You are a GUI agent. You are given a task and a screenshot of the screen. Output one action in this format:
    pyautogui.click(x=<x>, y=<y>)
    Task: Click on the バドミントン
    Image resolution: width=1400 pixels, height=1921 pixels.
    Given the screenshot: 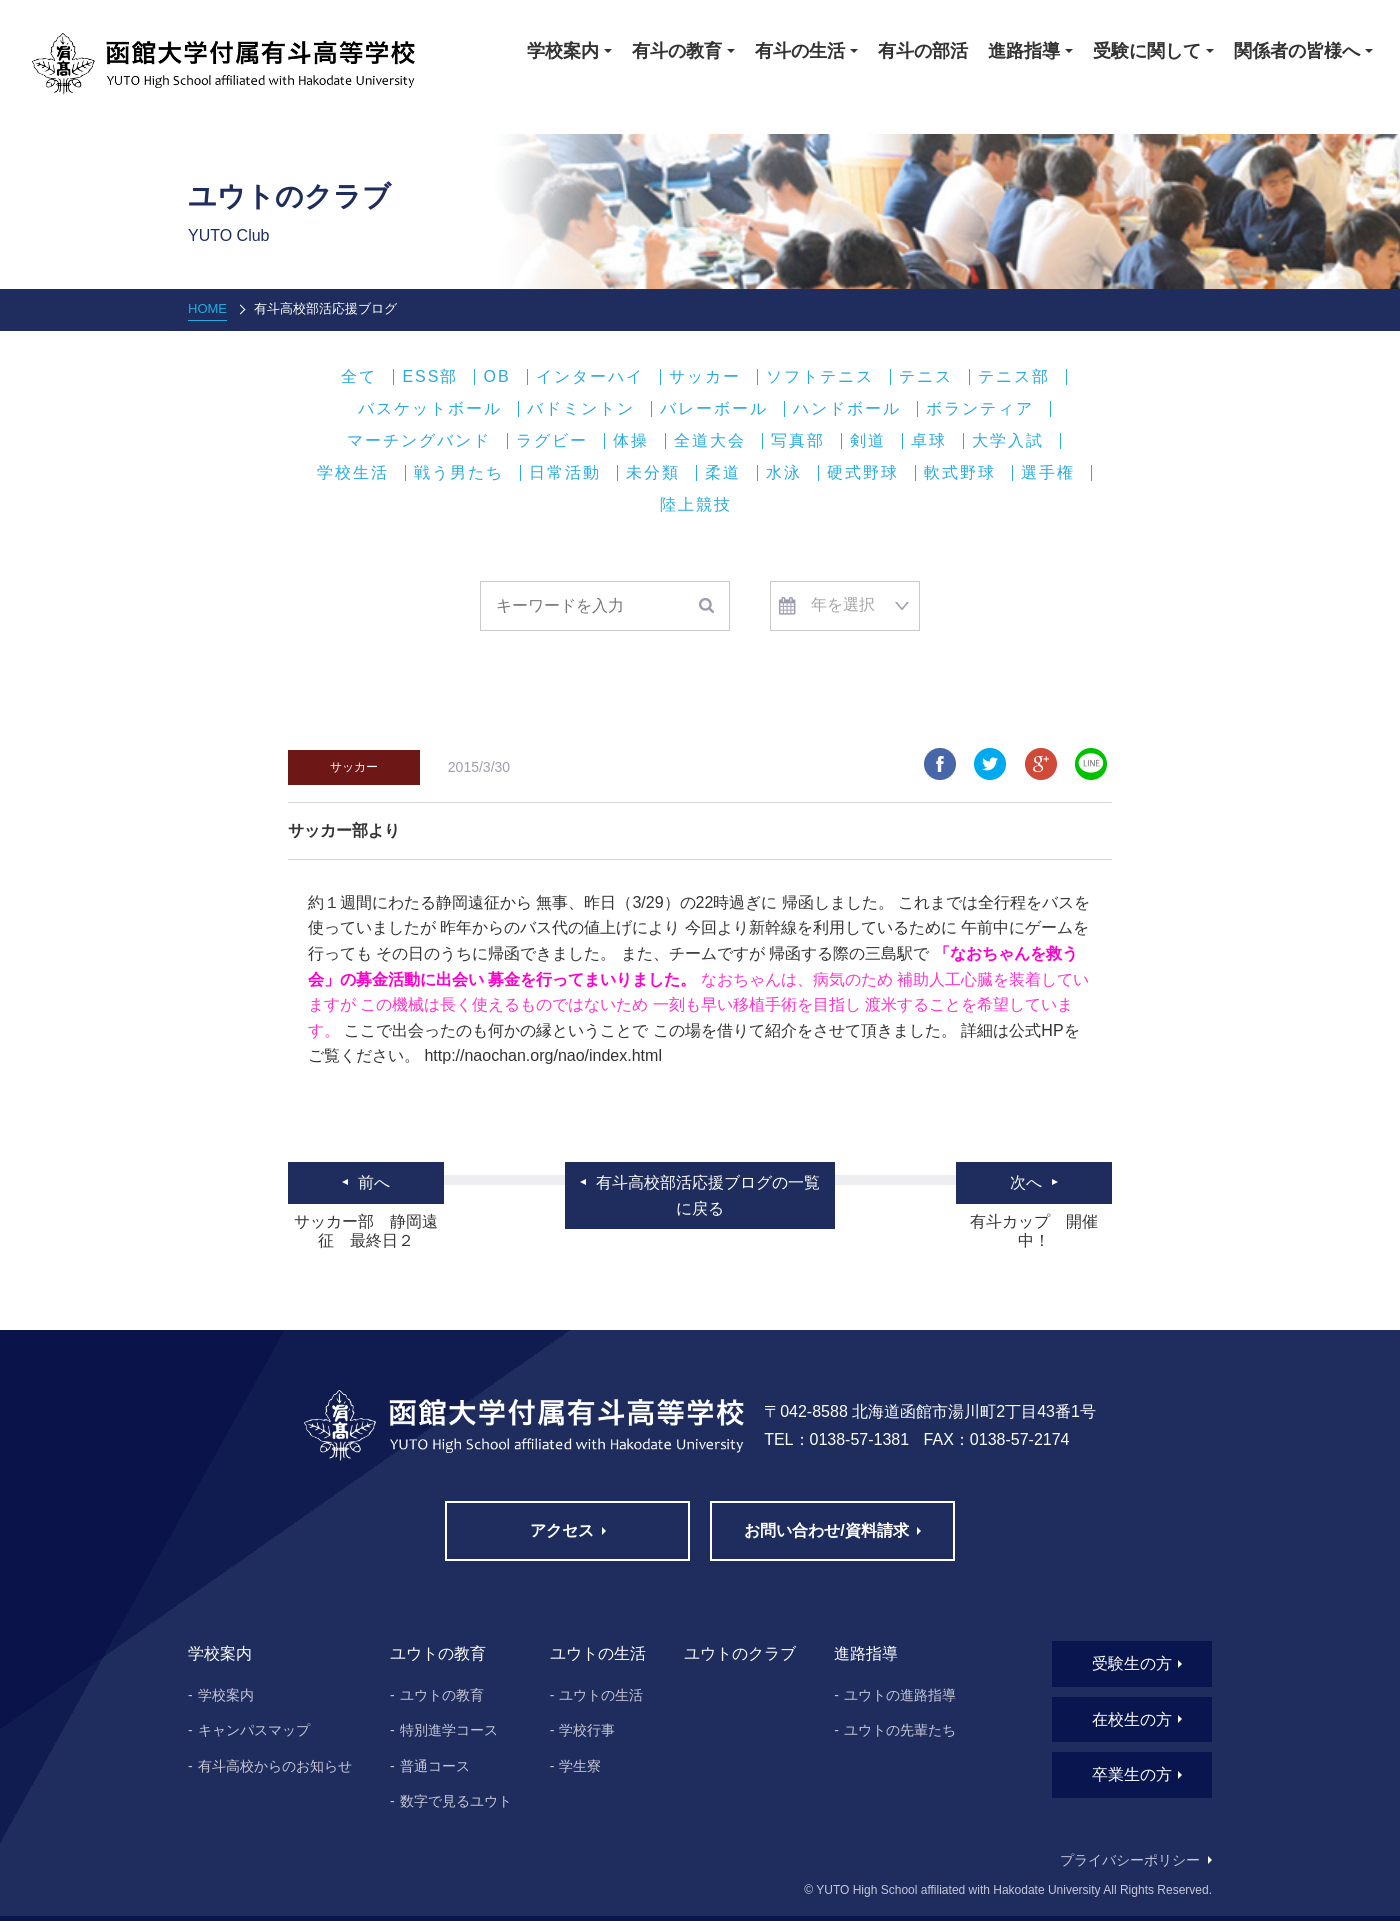 What is the action you would take?
    pyautogui.click(x=581, y=409)
    